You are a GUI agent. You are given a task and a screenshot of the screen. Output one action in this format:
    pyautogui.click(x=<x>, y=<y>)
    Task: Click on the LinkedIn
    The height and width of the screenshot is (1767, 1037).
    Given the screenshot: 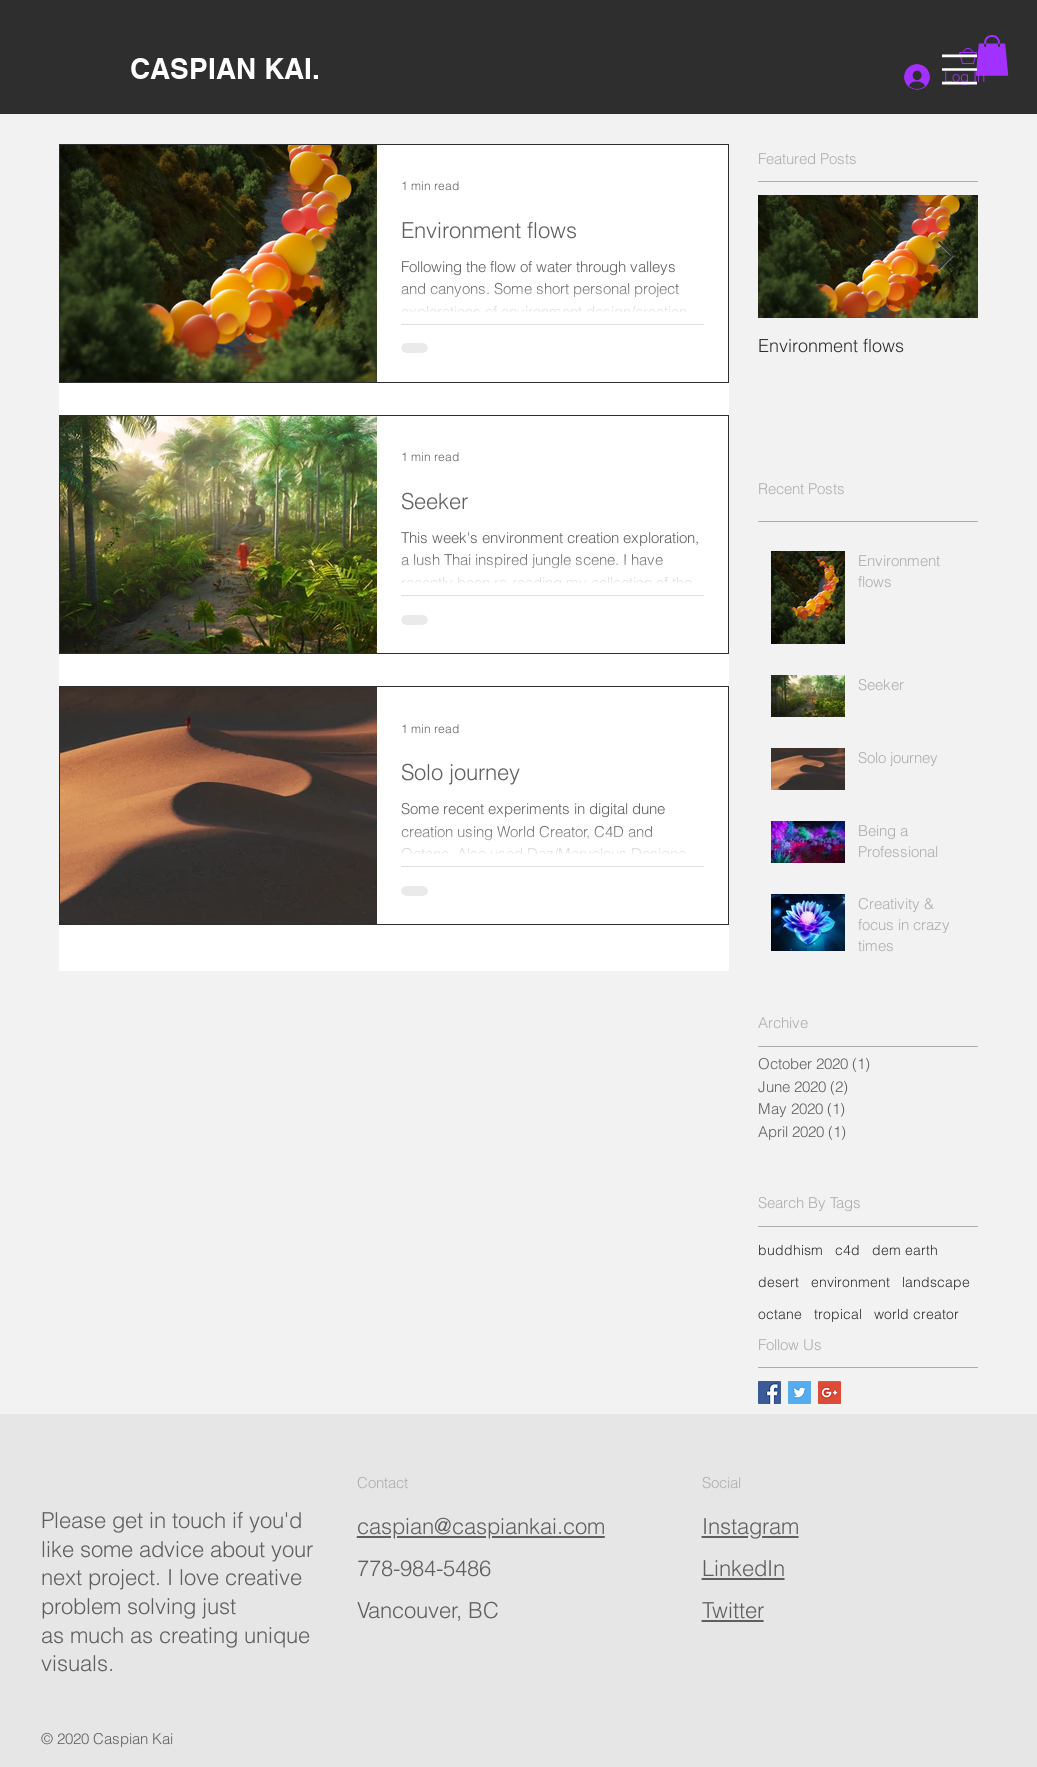 What is the action you would take?
    pyautogui.click(x=743, y=1568)
    